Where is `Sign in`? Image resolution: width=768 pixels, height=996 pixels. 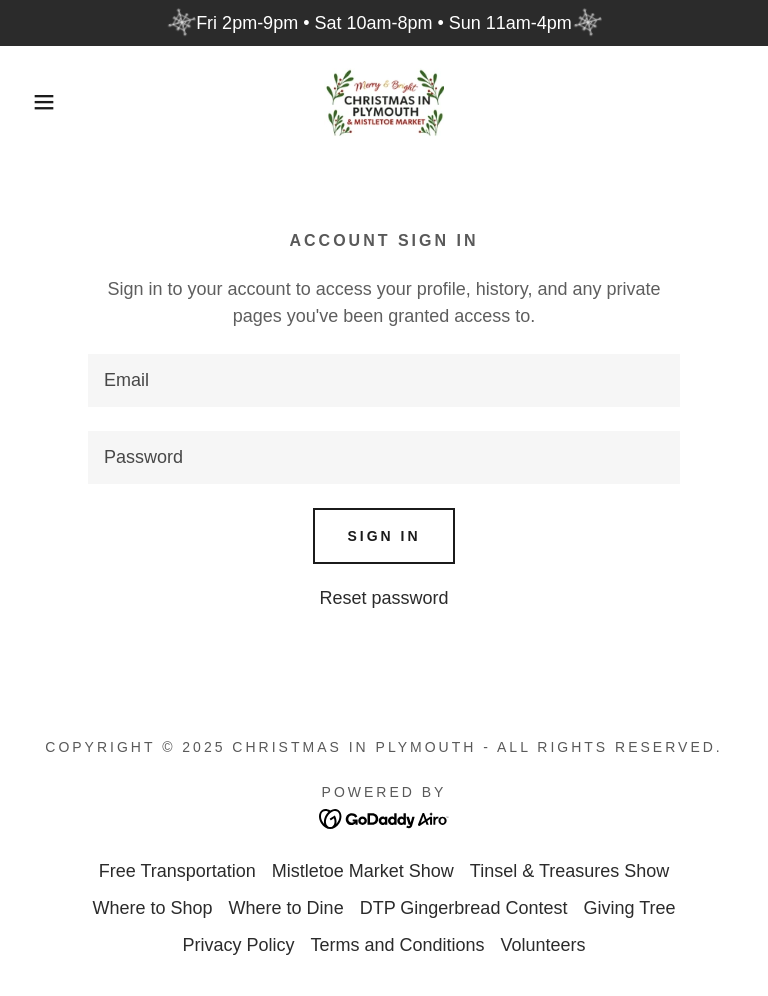 Sign in is located at coordinates (383, 536).